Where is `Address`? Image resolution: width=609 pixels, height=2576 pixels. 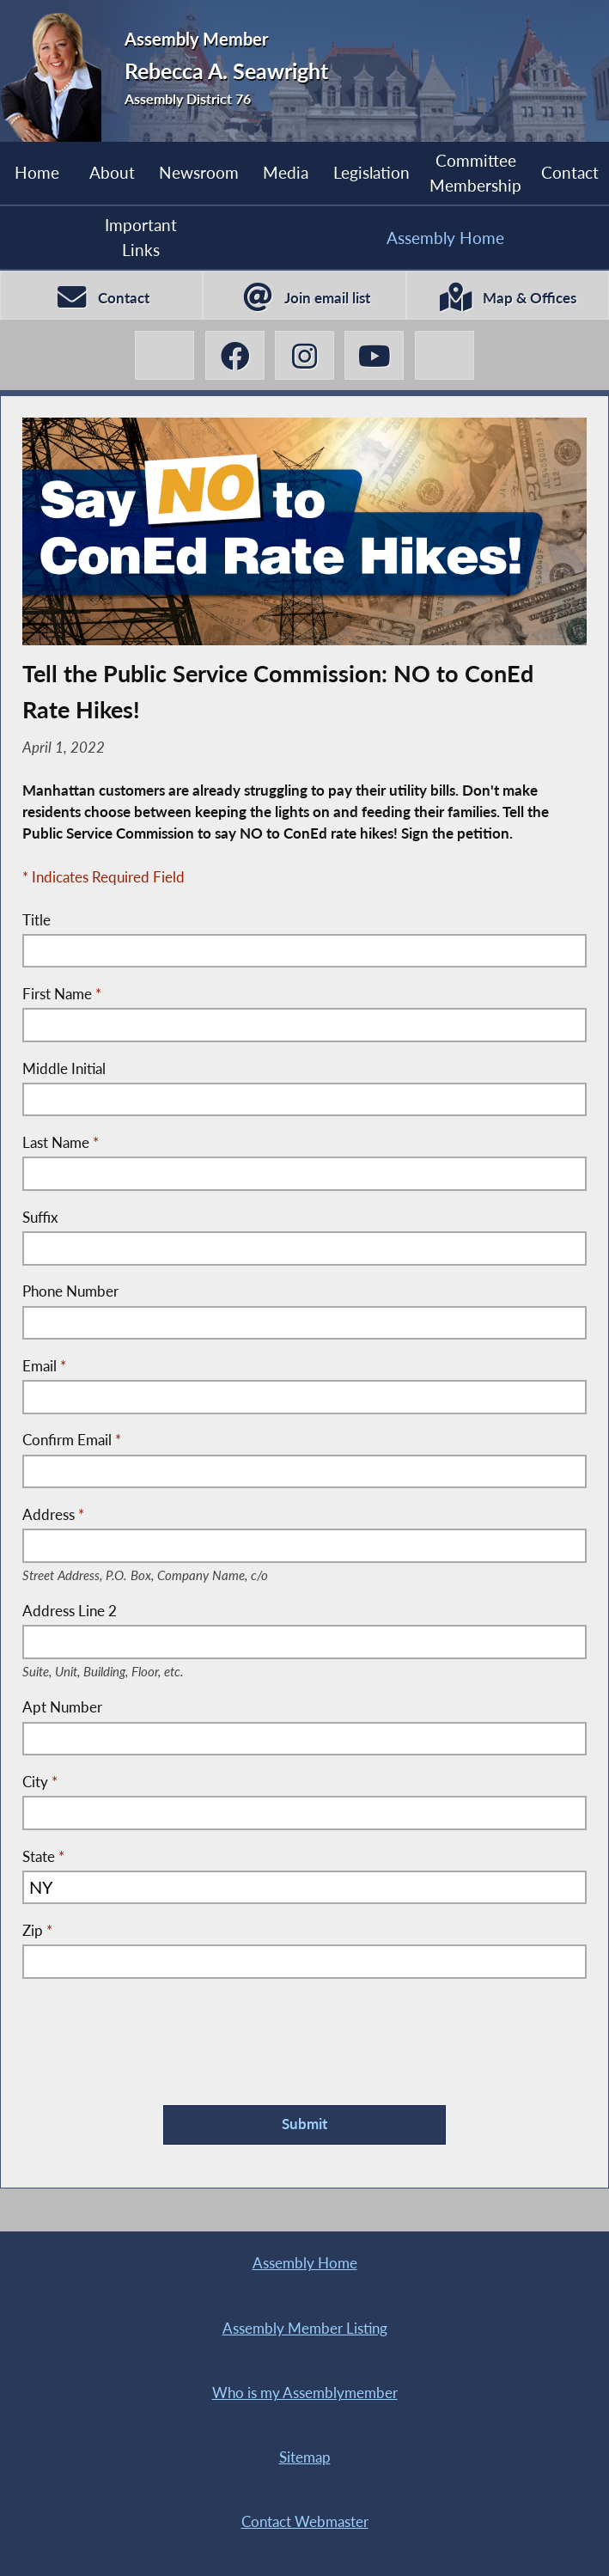
Address is located at coordinates (172, 1516).